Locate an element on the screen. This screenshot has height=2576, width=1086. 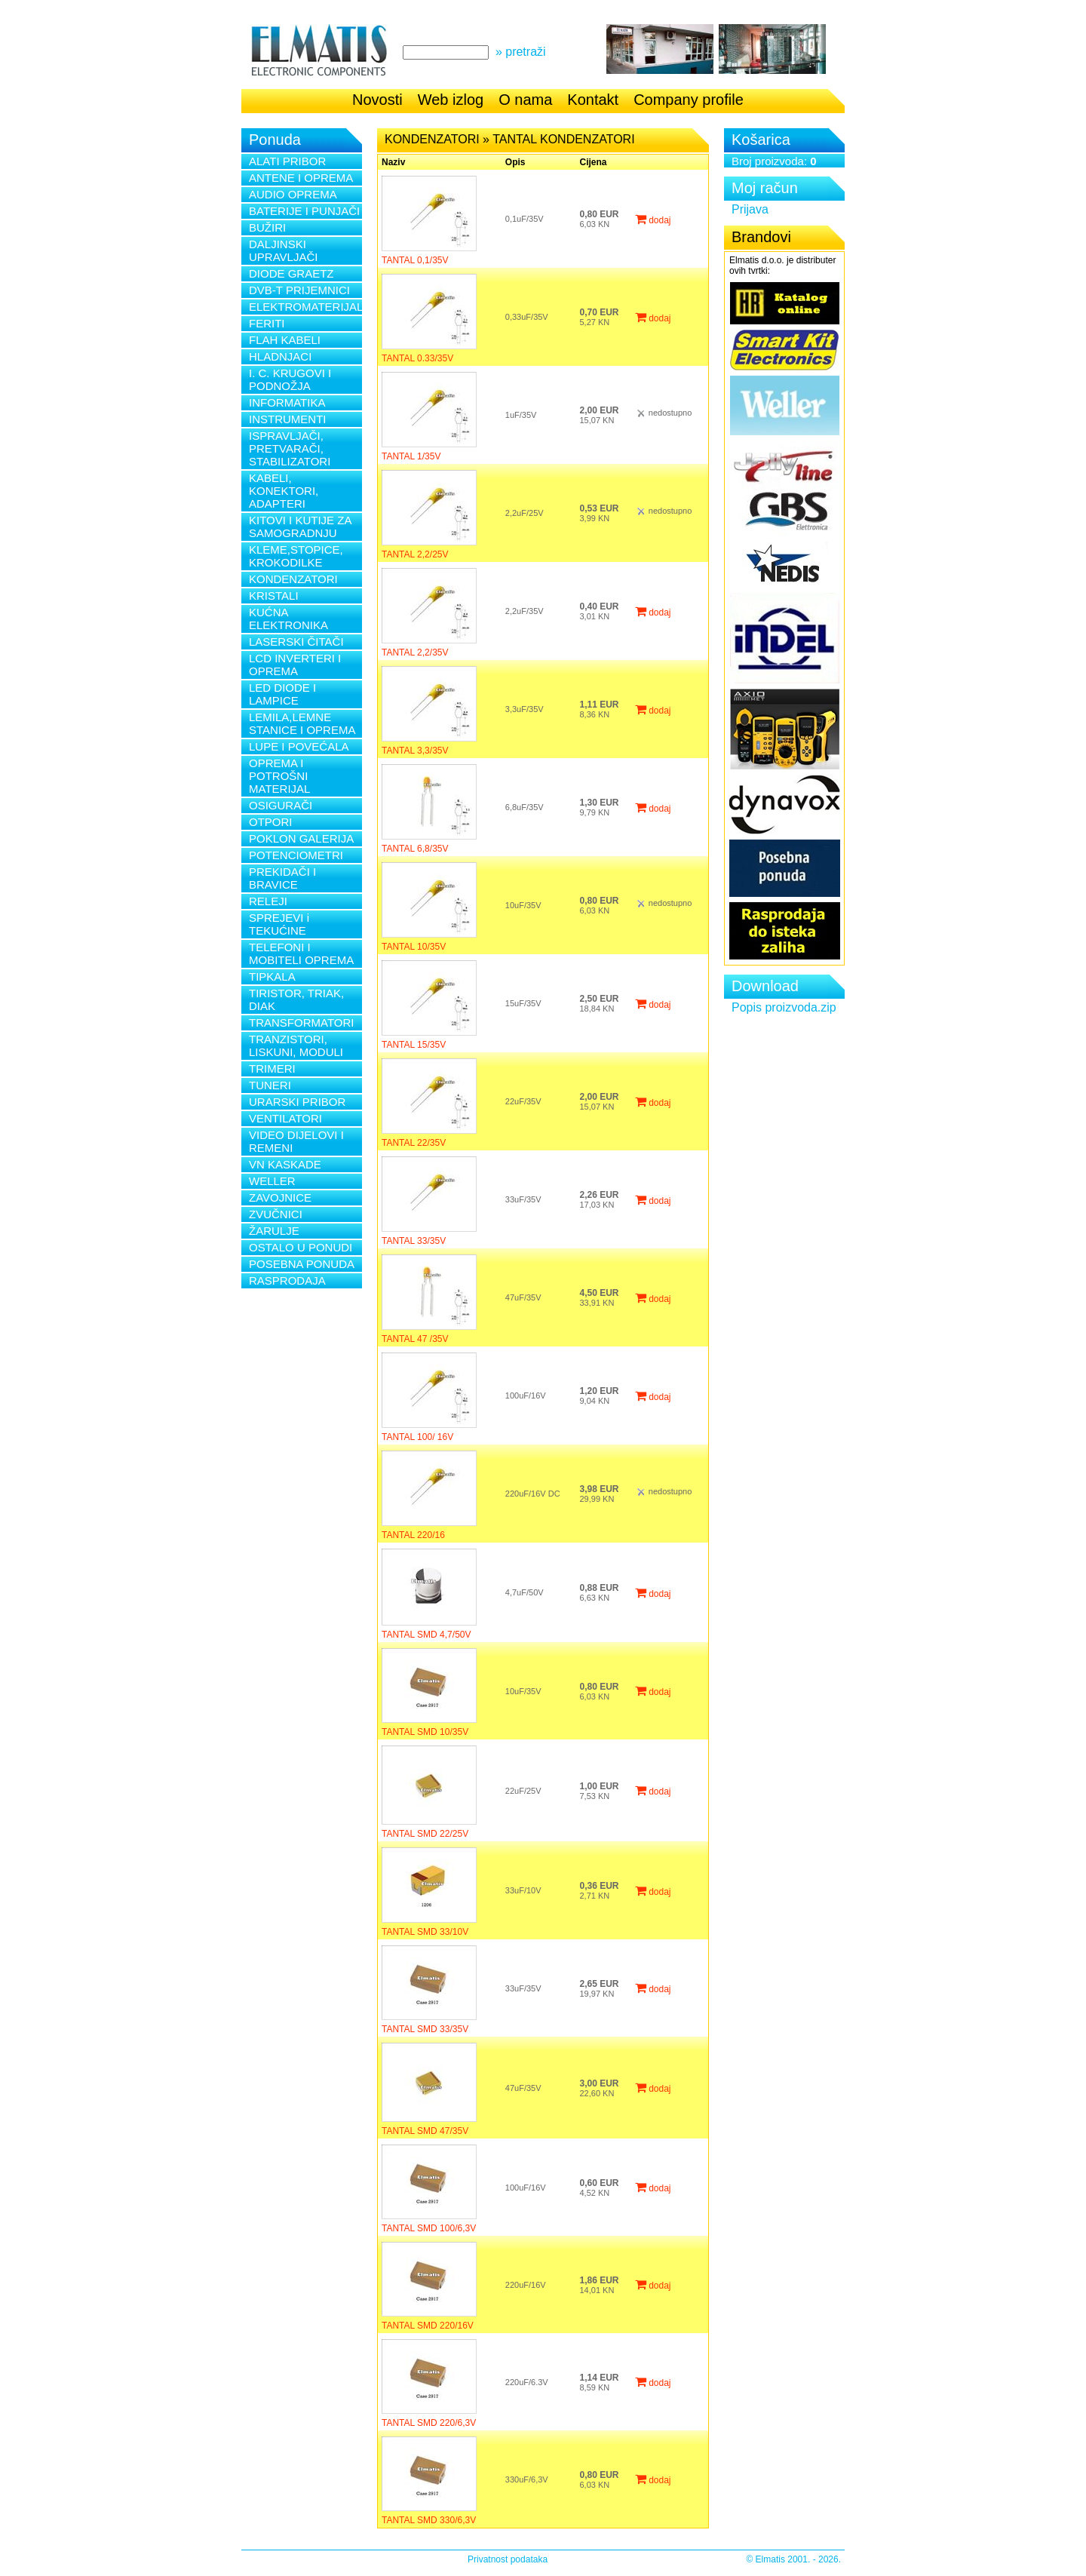
KUĆNA ELEKTRONIKA is located at coordinates (288, 618).